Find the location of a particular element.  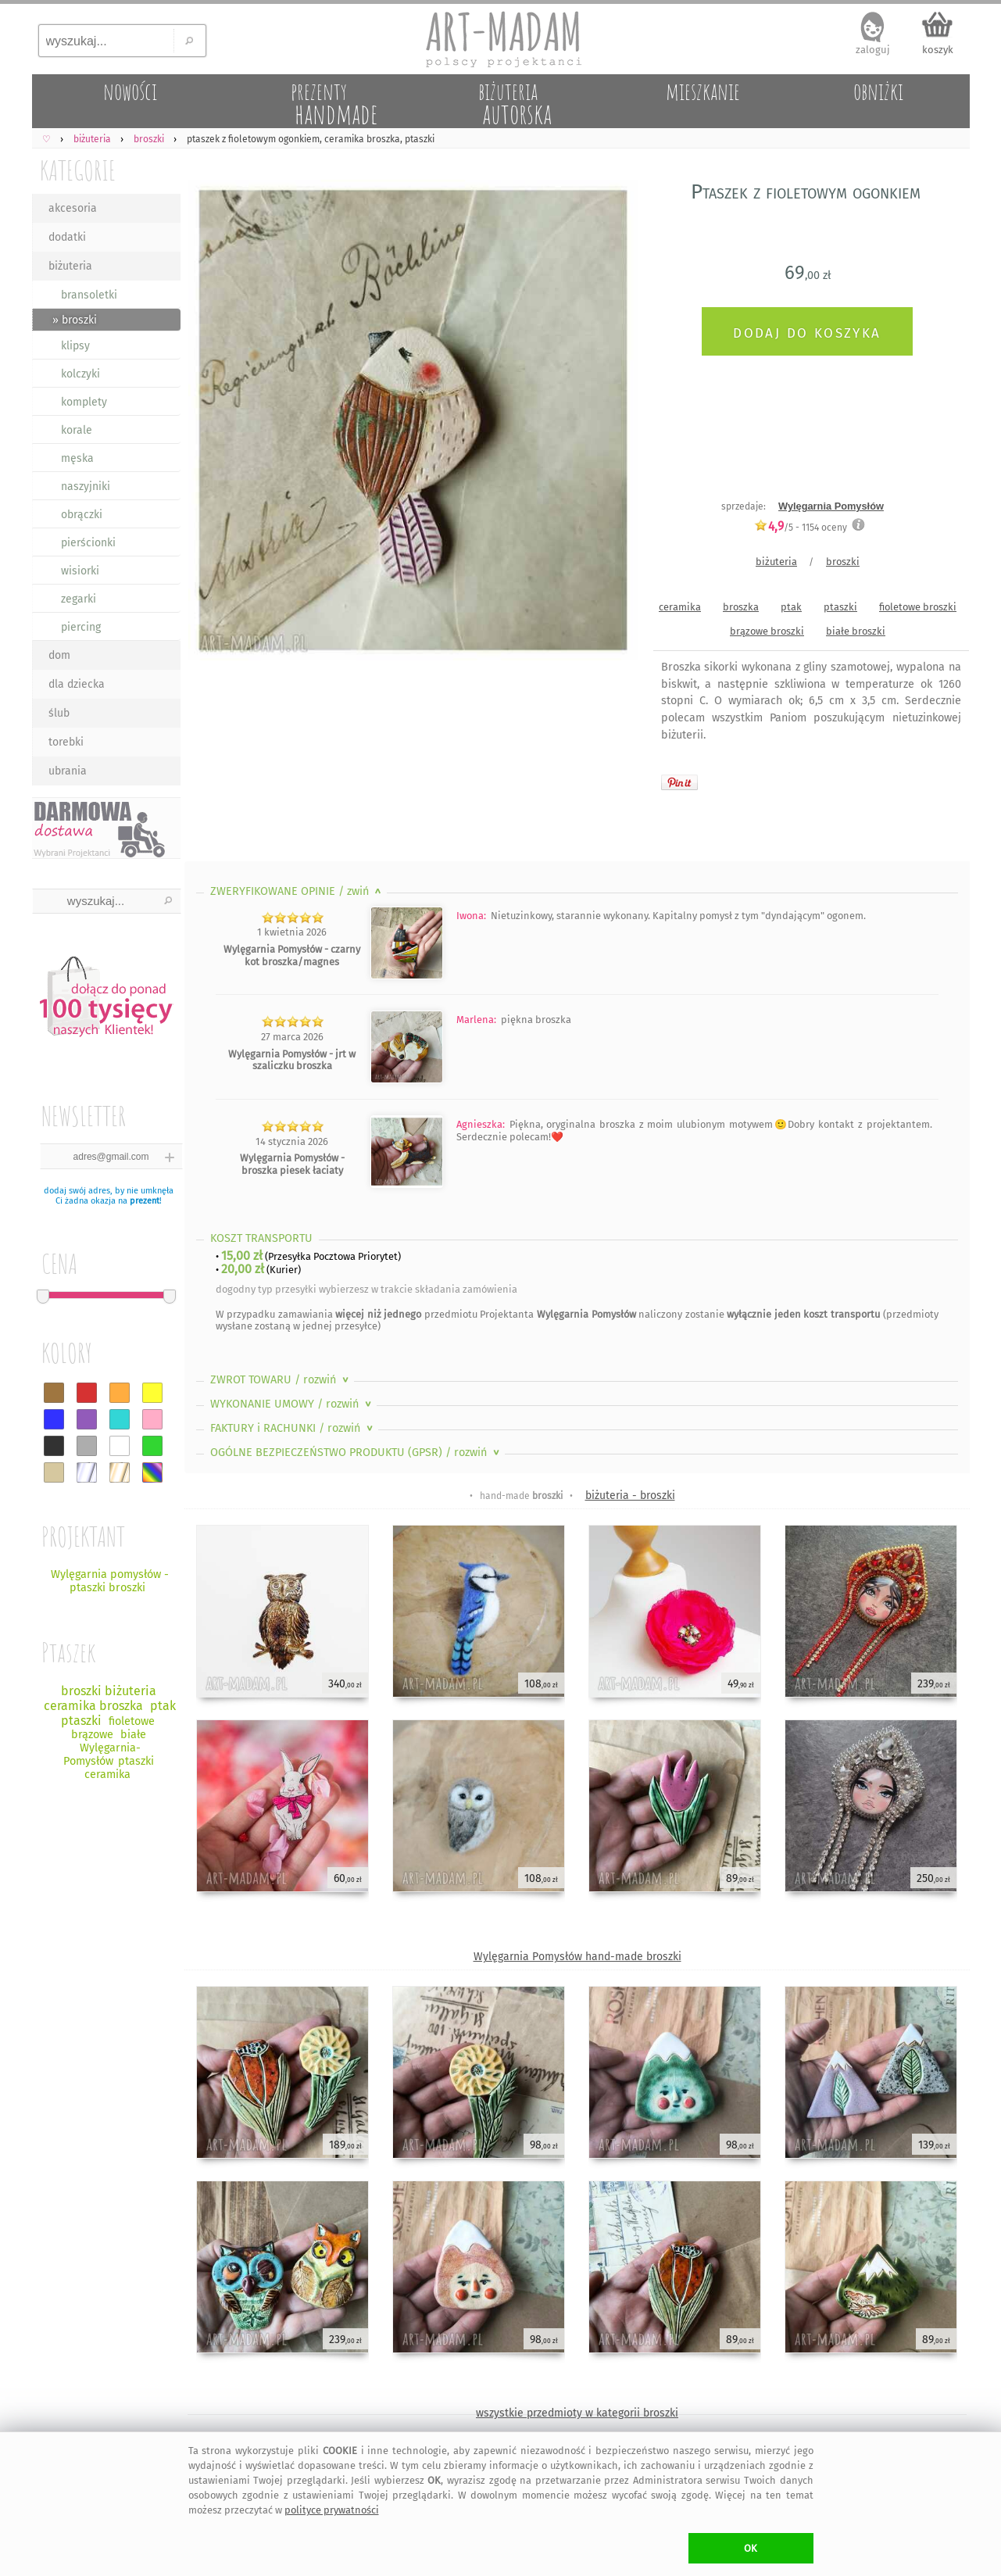

zaloguj is located at coordinates (873, 49).